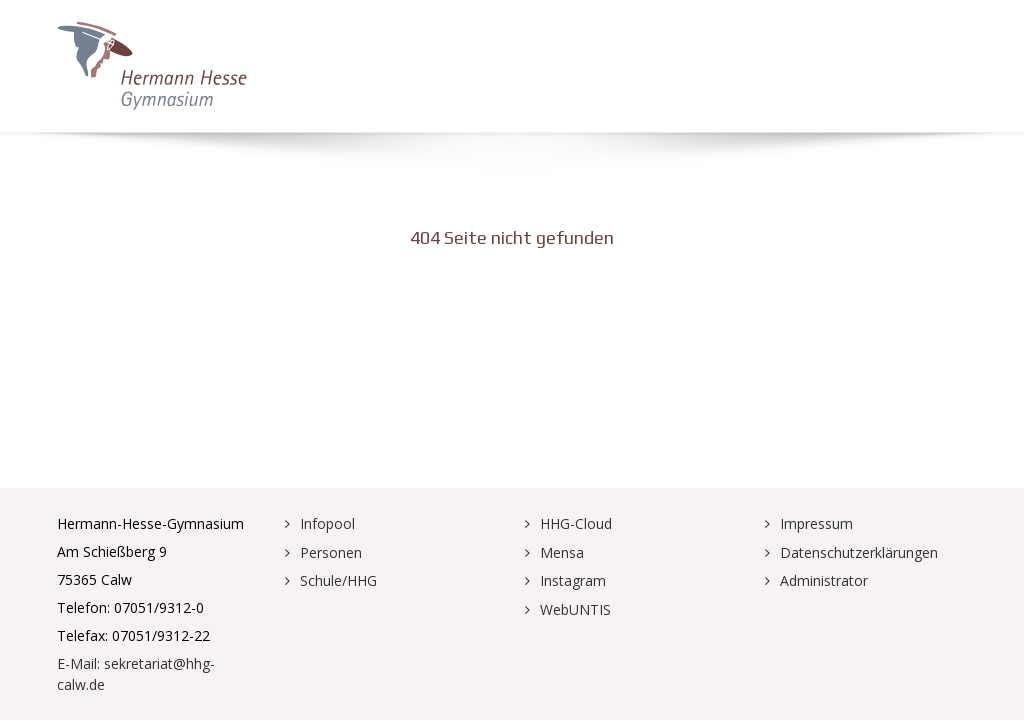  What do you see at coordinates (338, 580) in the screenshot?
I see `Schule/HHG` at bounding box center [338, 580].